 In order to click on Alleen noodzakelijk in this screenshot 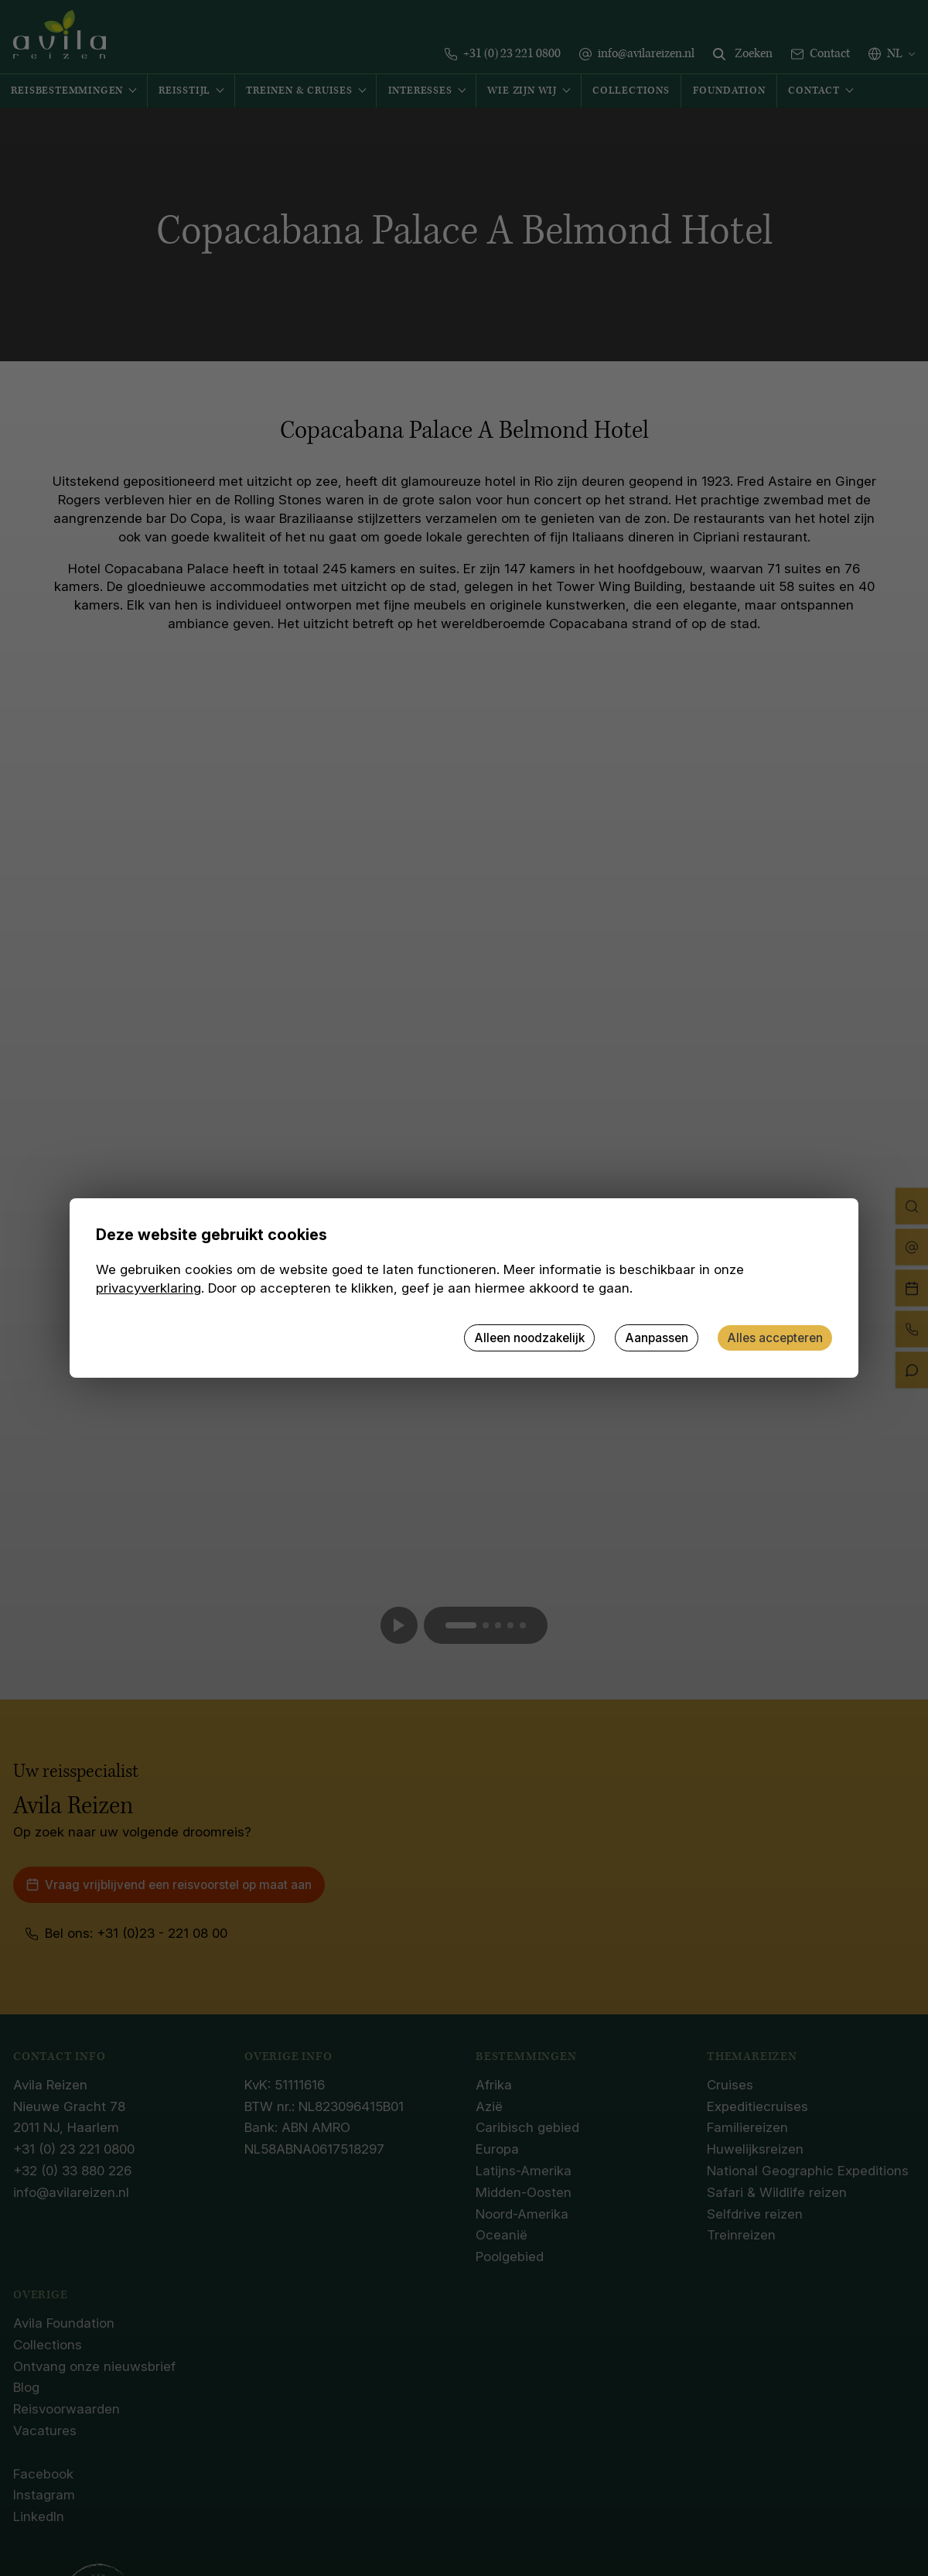, I will do `click(529, 1338)`.